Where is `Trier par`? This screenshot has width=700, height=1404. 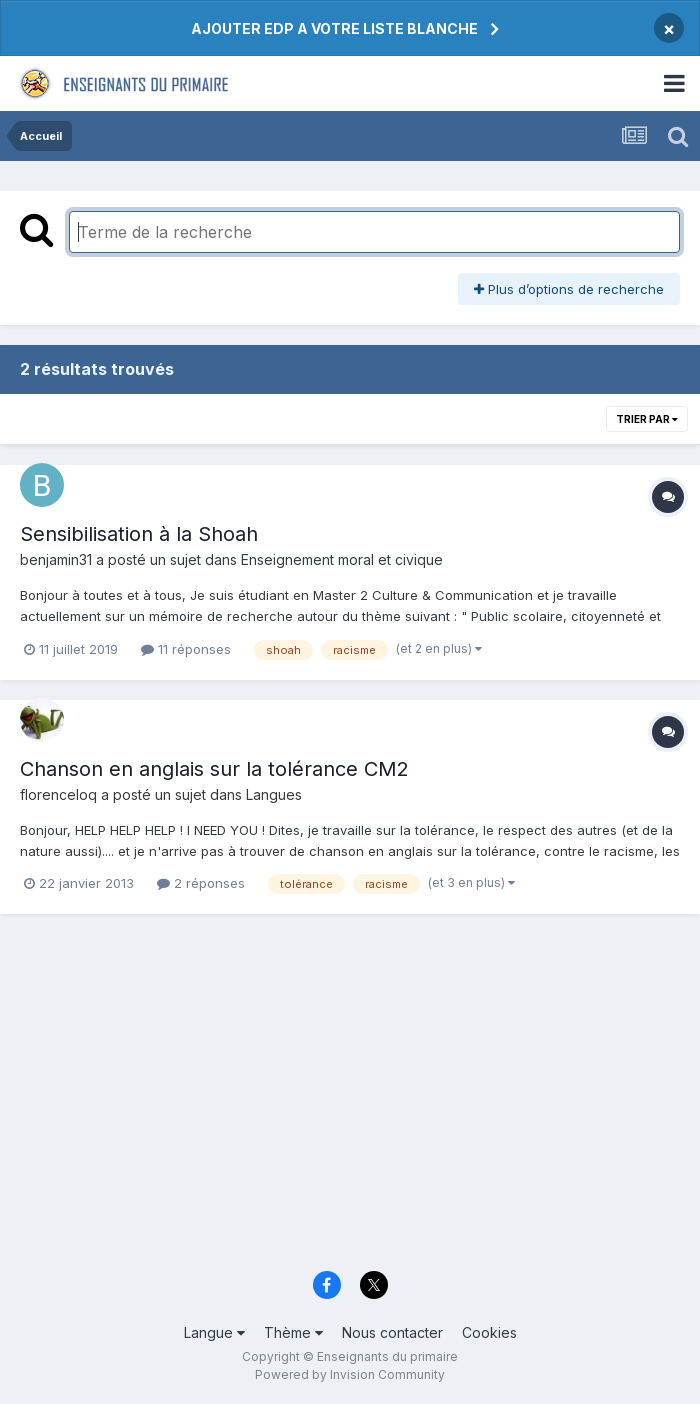
Trier par is located at coordinates (647, 419).